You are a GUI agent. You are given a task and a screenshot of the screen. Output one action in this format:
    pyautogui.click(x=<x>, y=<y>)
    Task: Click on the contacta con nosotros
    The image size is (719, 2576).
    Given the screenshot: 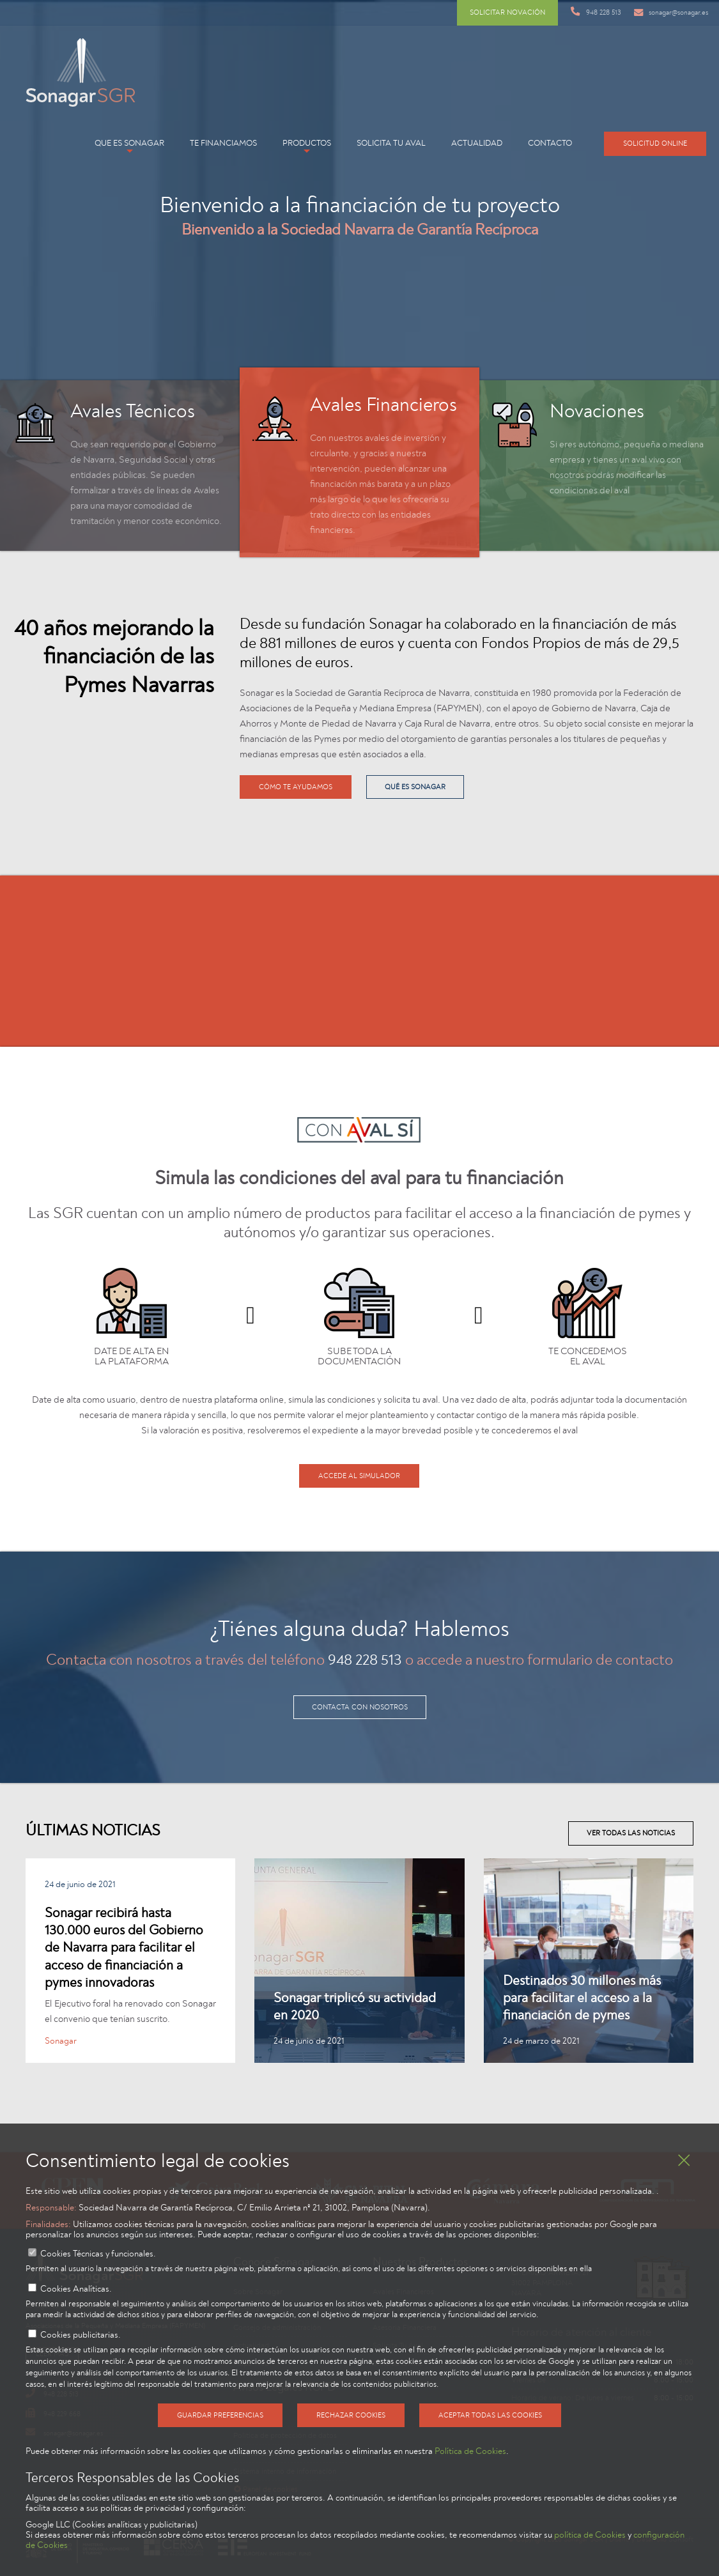 What is the action you would take?
    pyautogui.click(x=360, y=1707)
    